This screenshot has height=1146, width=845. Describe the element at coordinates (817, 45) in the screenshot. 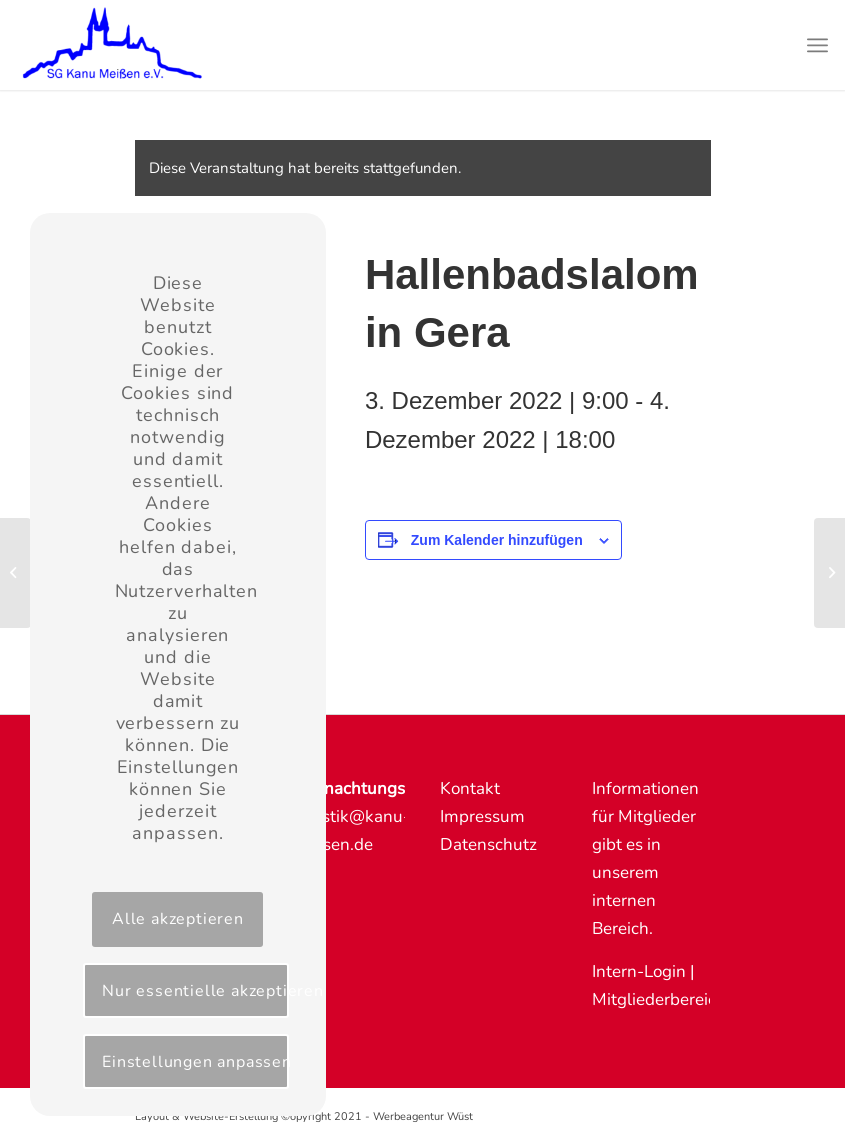

I see `[Menü]` at that location.